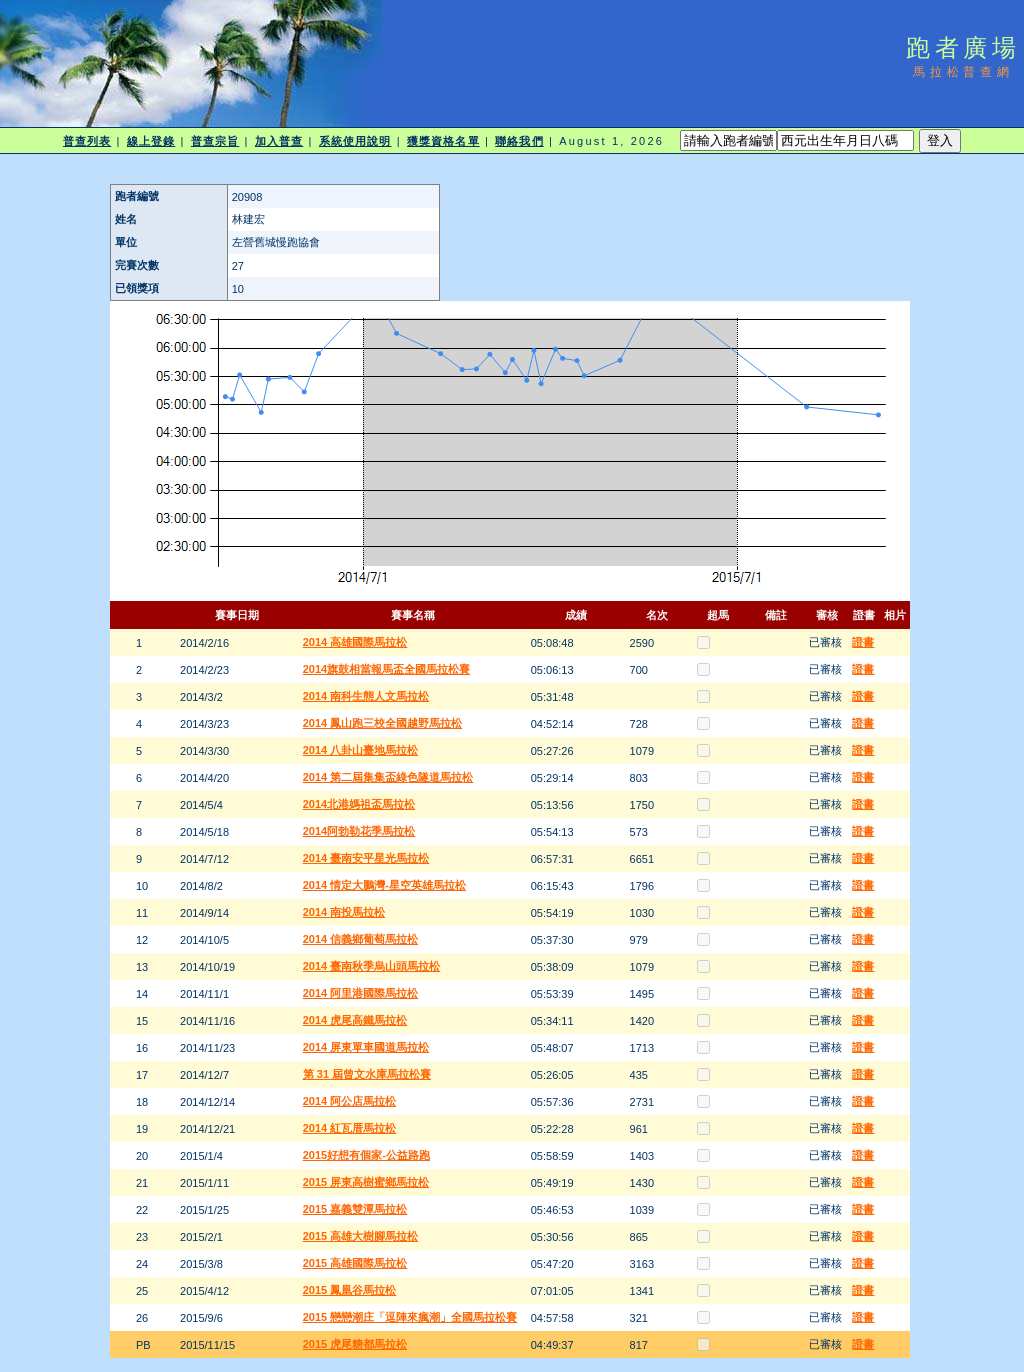 This screenshot has height=1372, width=1024. I want to click on 2014 屏東單車國道馬拉松, so click(366, 1047).